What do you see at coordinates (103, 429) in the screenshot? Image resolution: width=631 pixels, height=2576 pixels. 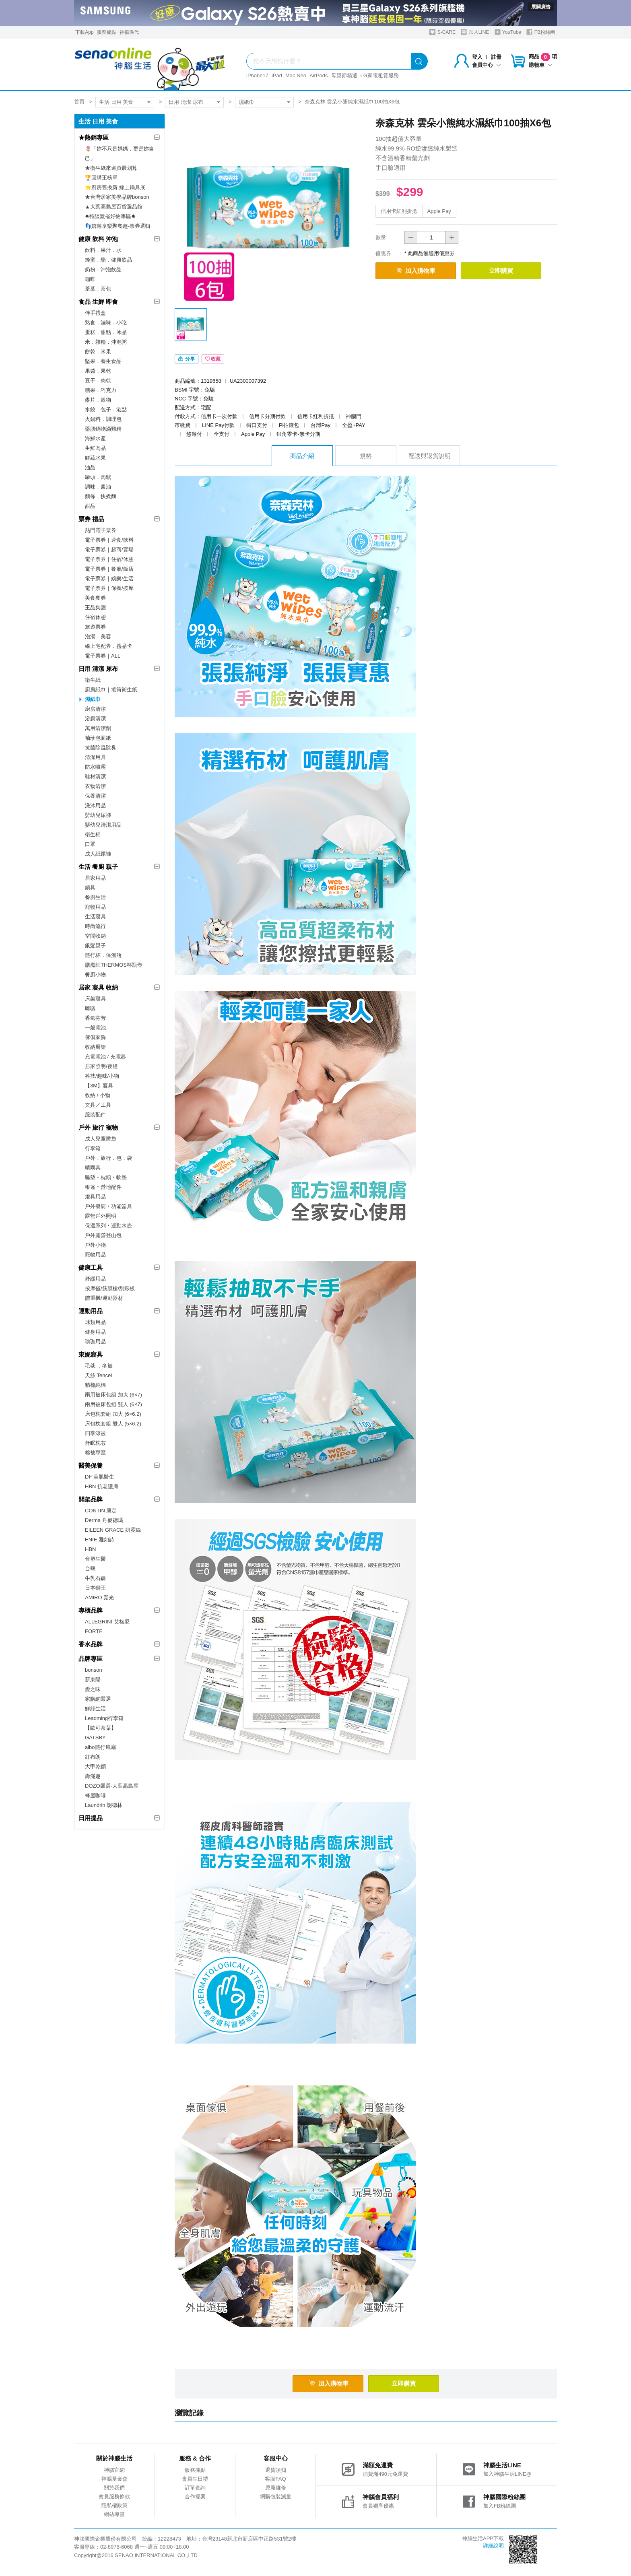 I see `藥膳鍋物滴雞精` at bounding box center [103, 429].